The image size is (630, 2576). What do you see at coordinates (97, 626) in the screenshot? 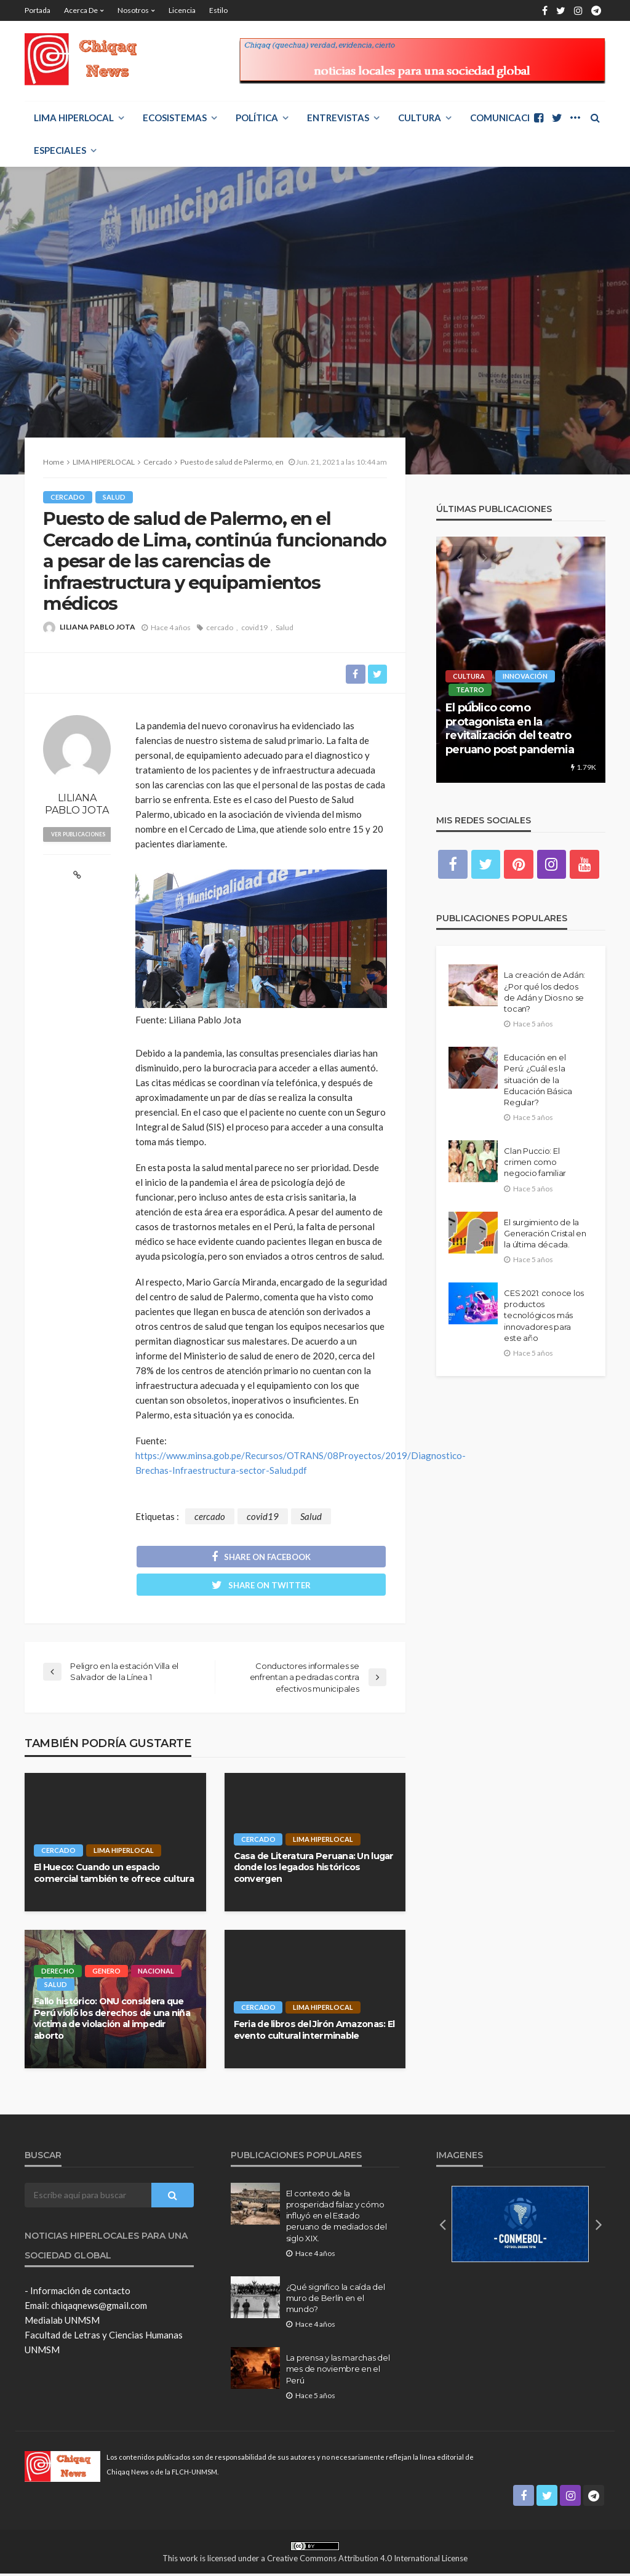
I see `LILIANA PABLO JOTA` at bounding box center [97, 626].